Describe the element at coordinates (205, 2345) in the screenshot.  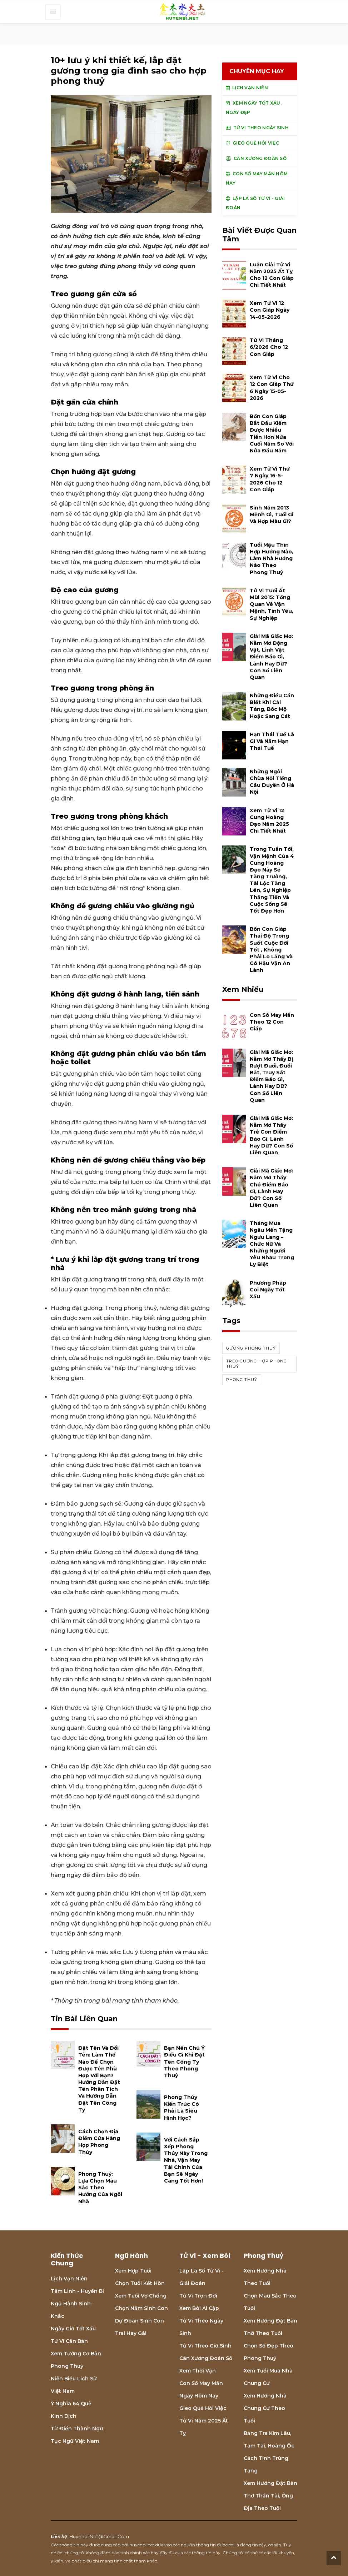
I see `Tử vi theo giờ sinh` at that location.